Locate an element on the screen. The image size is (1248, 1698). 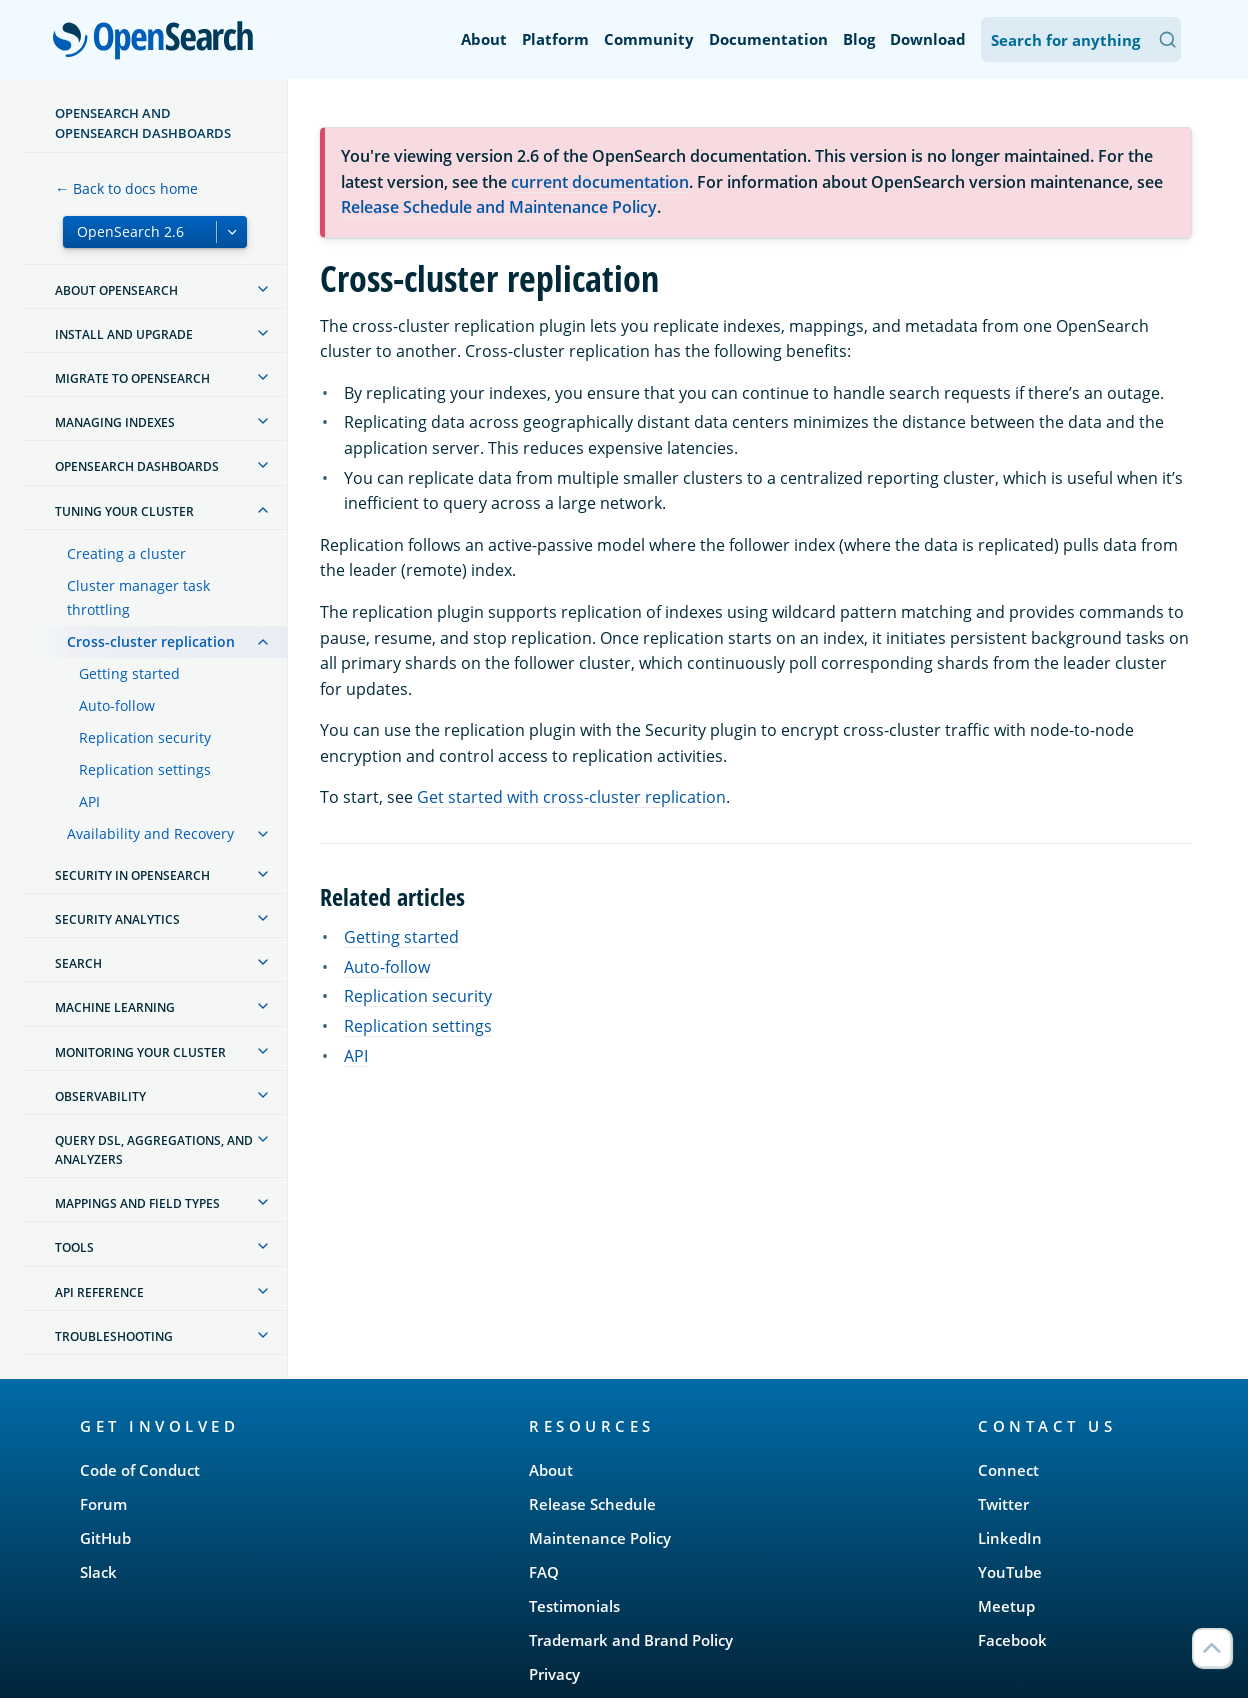
Cross-cluster replication is located at coordinates (151, 641).